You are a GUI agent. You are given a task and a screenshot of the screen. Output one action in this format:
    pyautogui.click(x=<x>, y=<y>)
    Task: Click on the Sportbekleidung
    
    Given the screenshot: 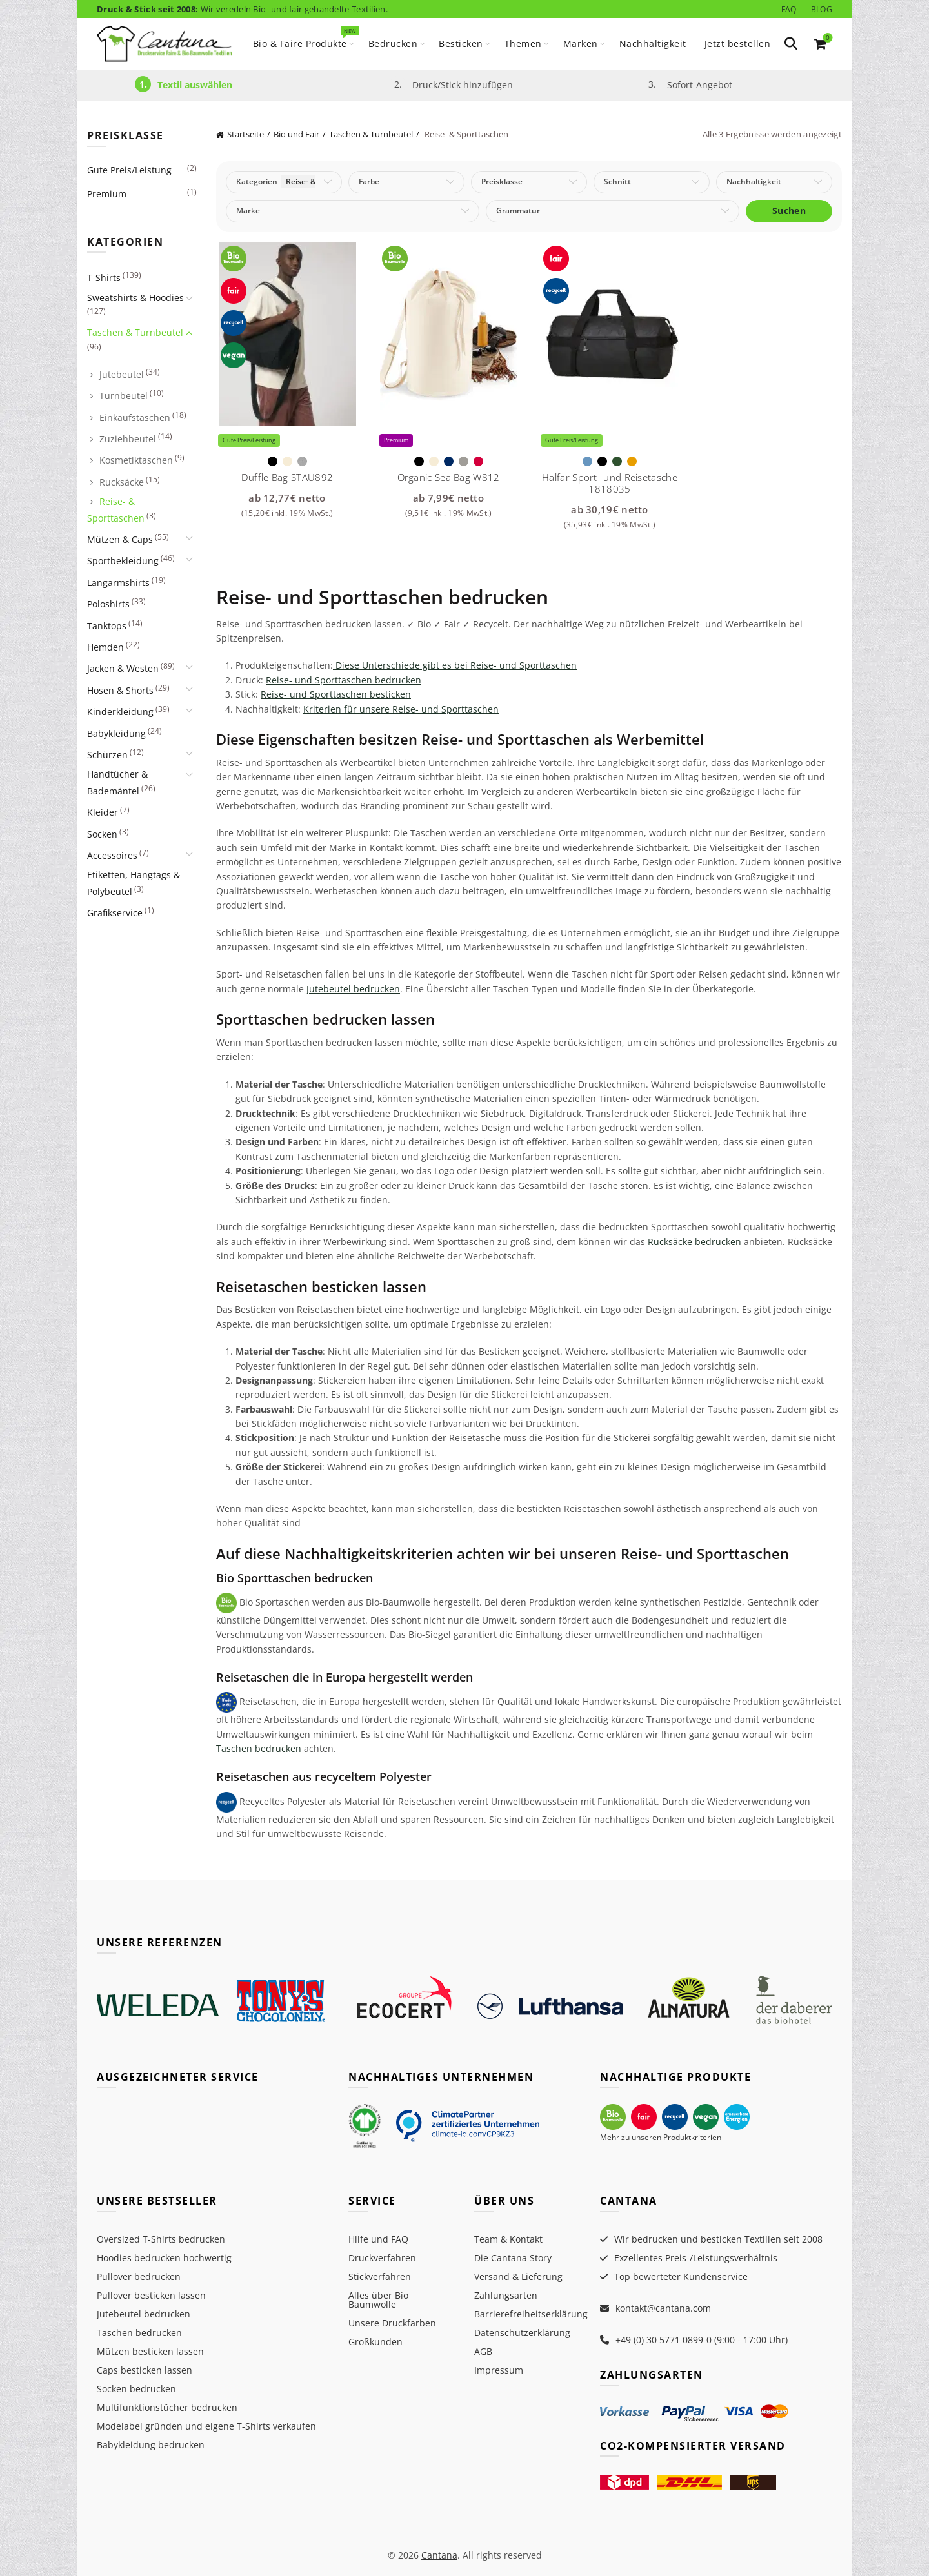 What is the action you would take?
    pyautogui.click(x=123, y=561)
    